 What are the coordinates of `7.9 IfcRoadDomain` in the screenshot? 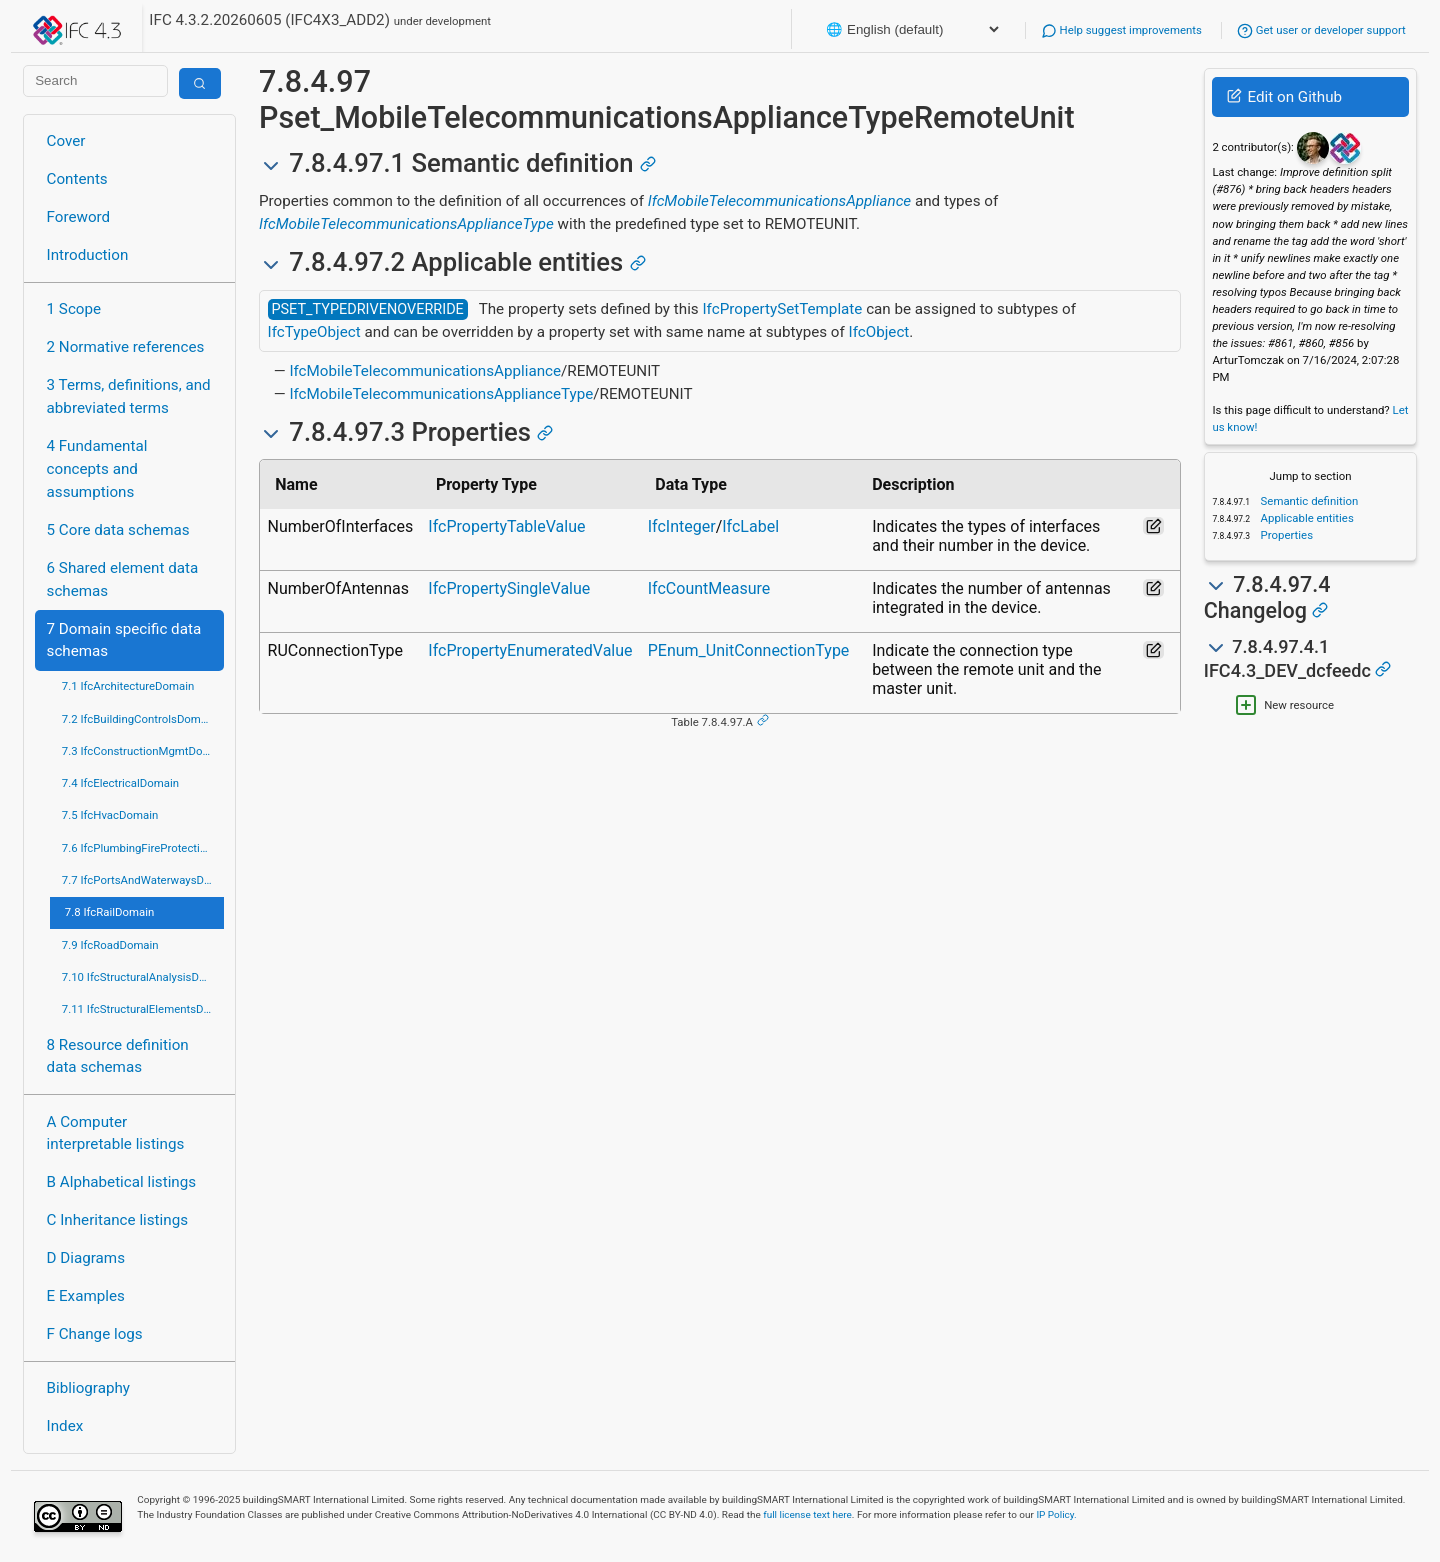 It's located at (110, 945).